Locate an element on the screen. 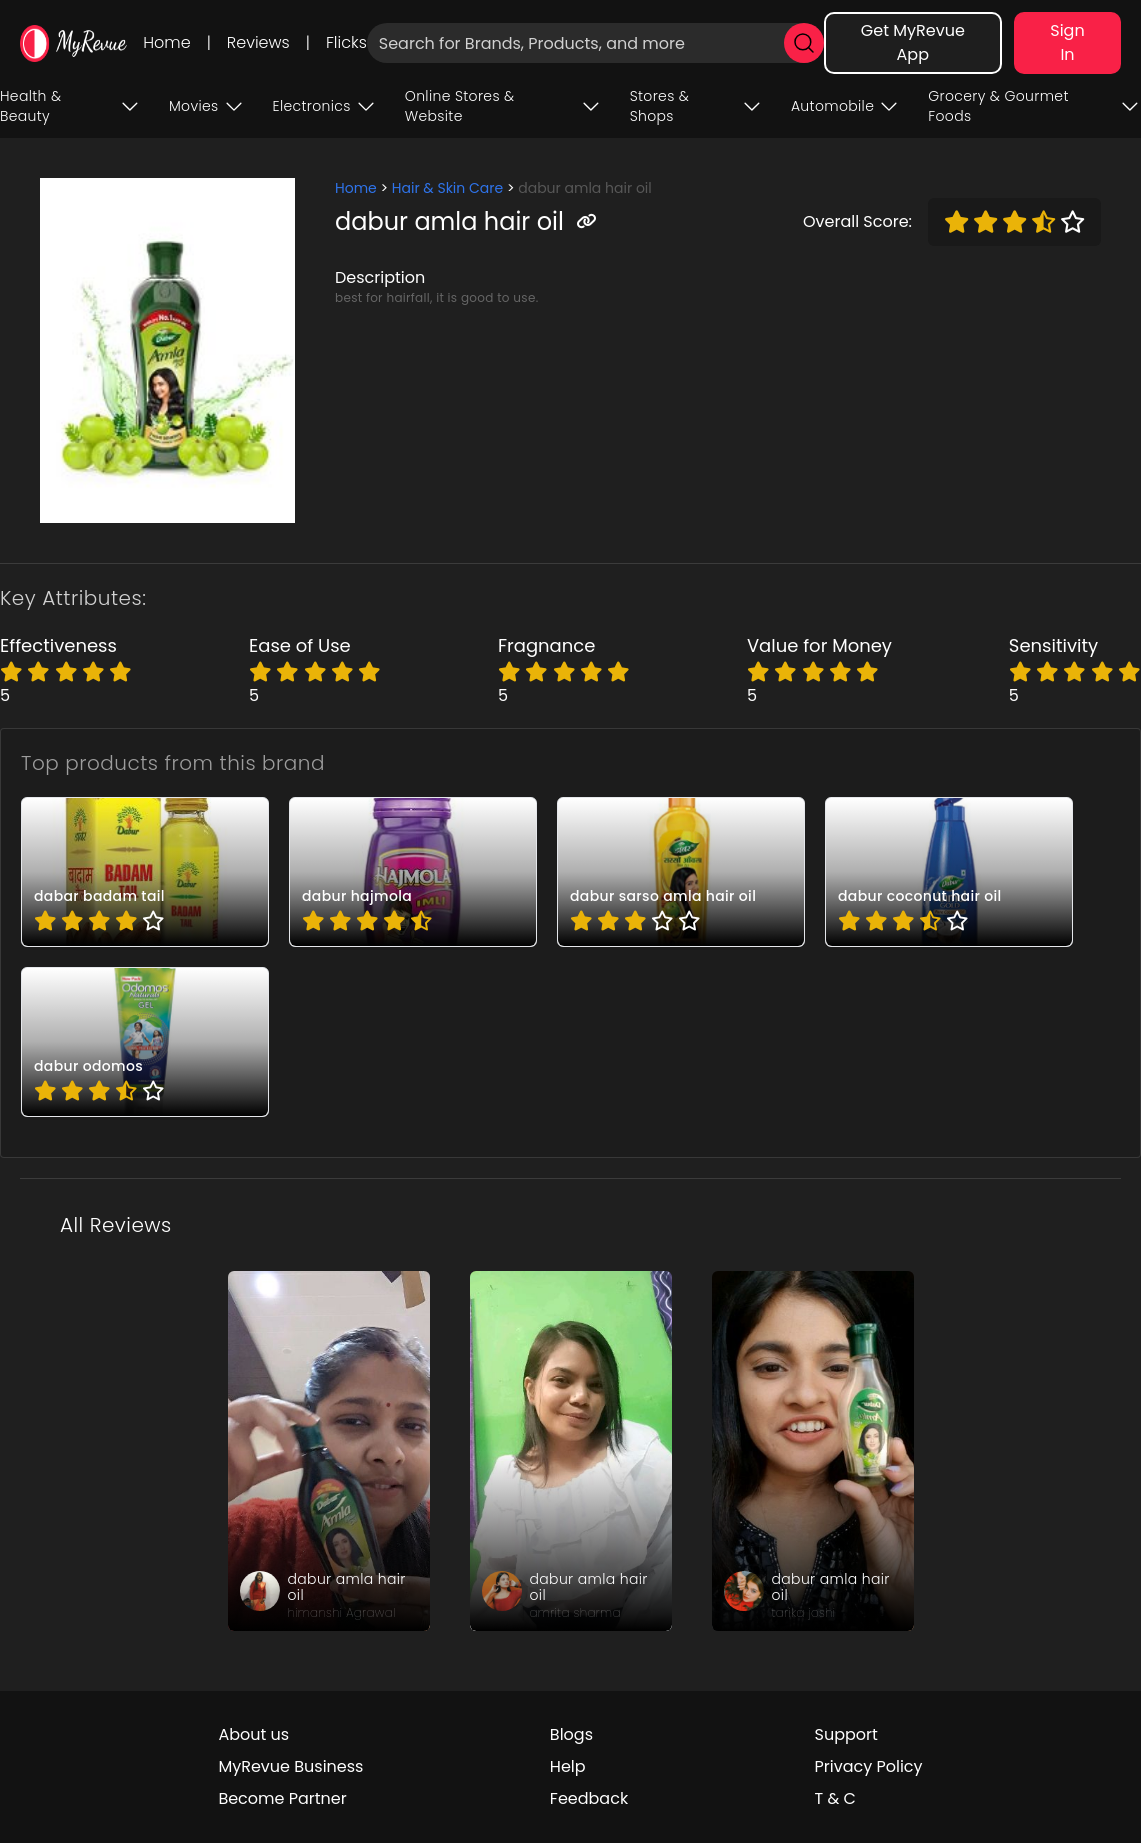 The width and height of the screenshot is (1141, 1843). Flicks is located at coordinates (346, 42).